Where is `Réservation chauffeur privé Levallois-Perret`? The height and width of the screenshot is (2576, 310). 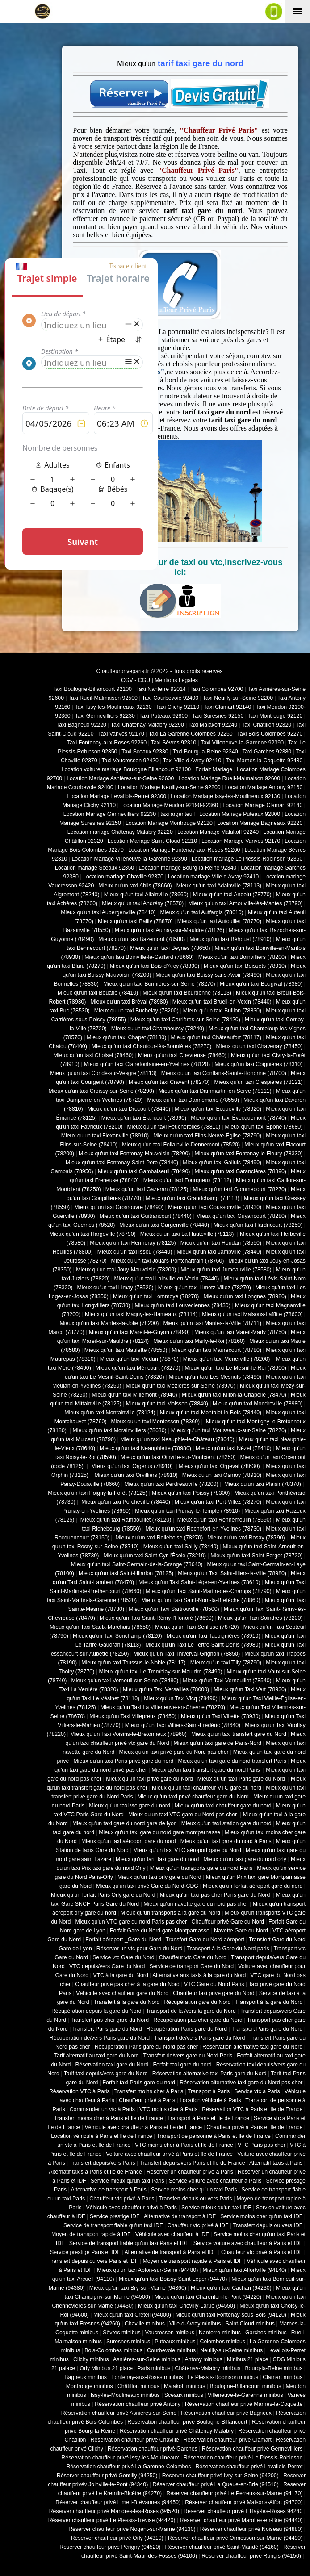 Réservation chauffeur privé Levallois-Perret is located at coordinates (248, 2466).